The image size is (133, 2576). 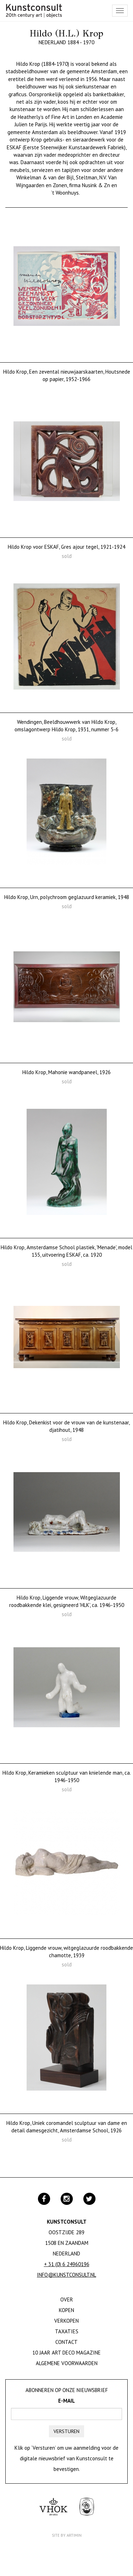 What do you see at coordinates (67, 2535) in the screenshot?
I see `Site by Artimin` at bounding box center [67, 2535].